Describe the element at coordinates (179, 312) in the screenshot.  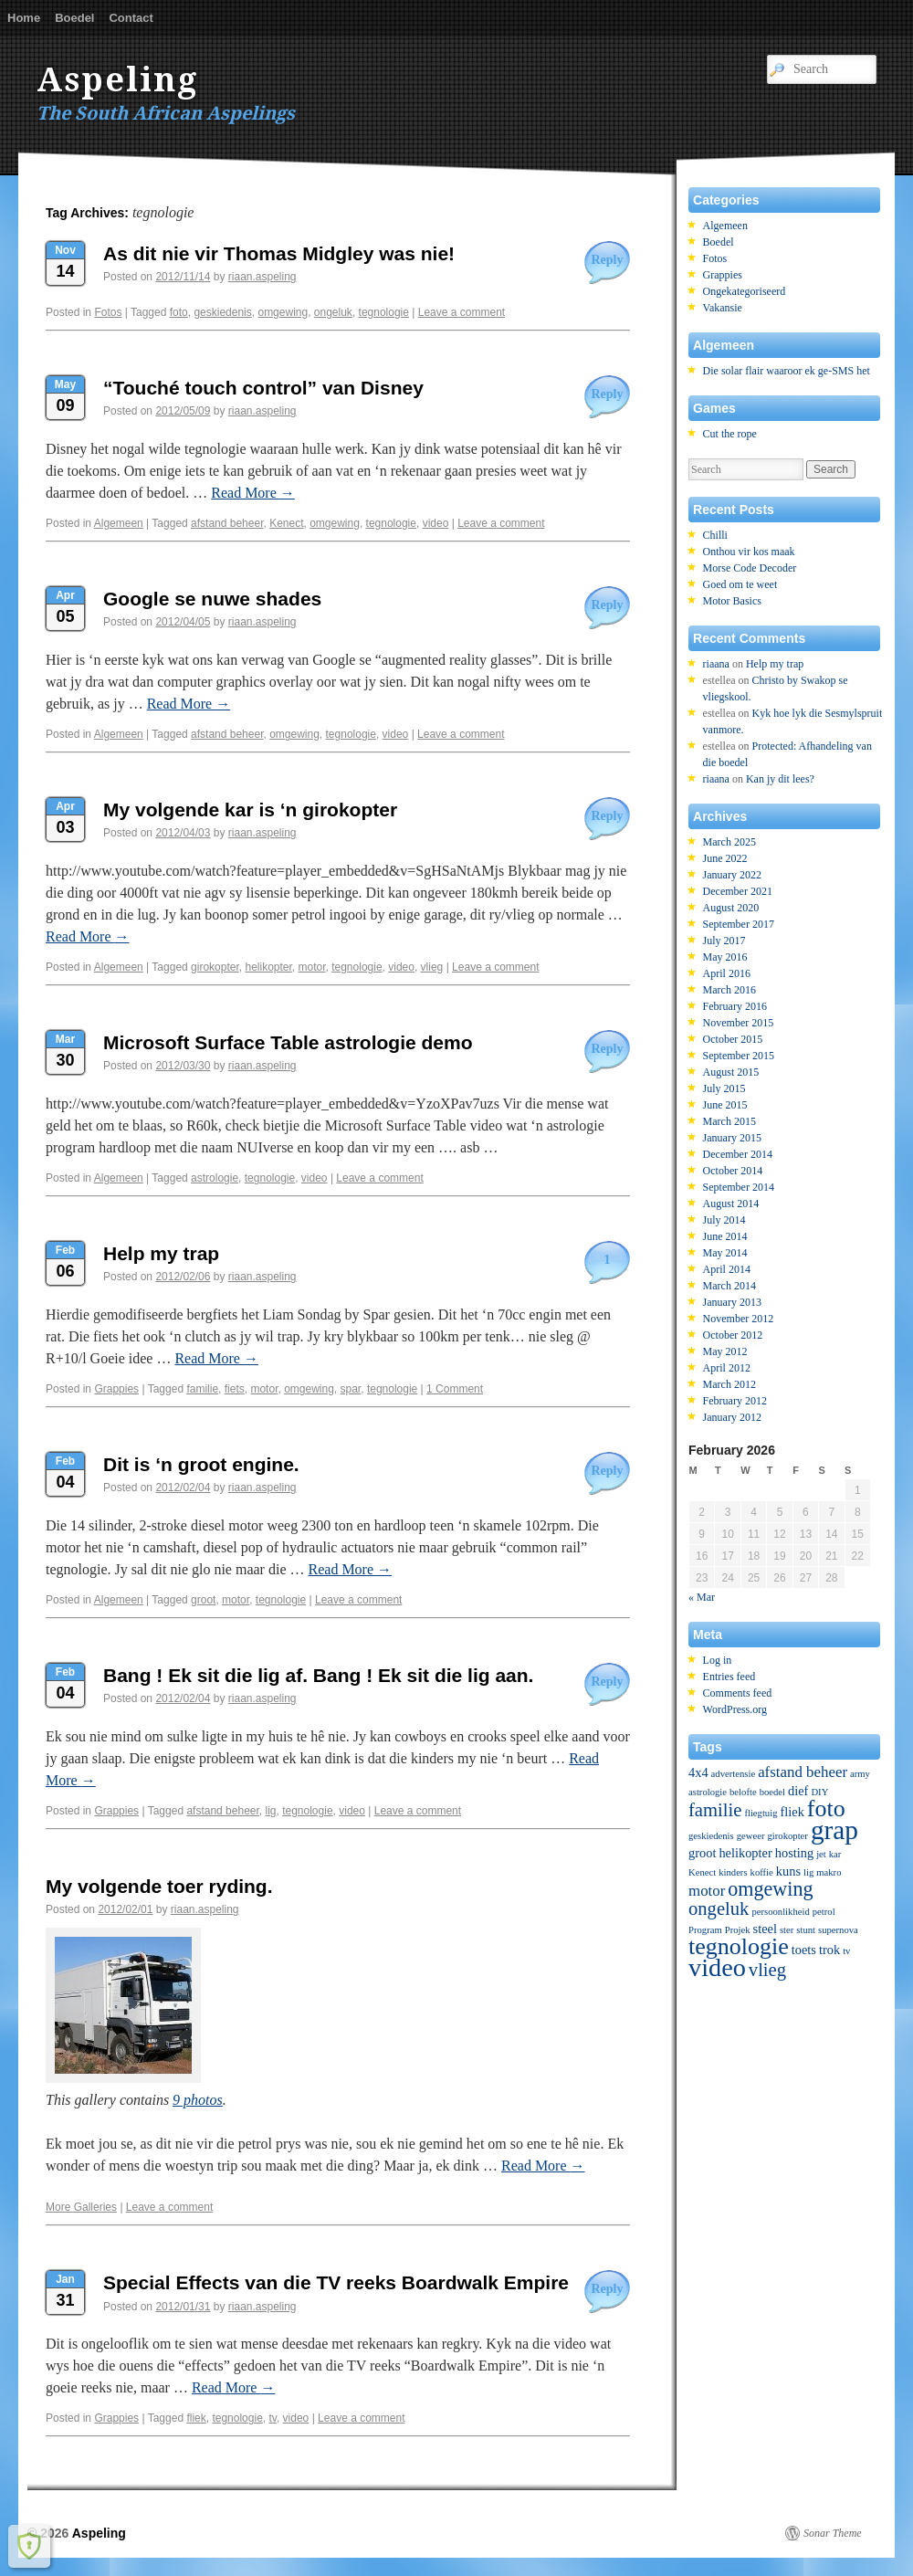
I see `foto` at that location.